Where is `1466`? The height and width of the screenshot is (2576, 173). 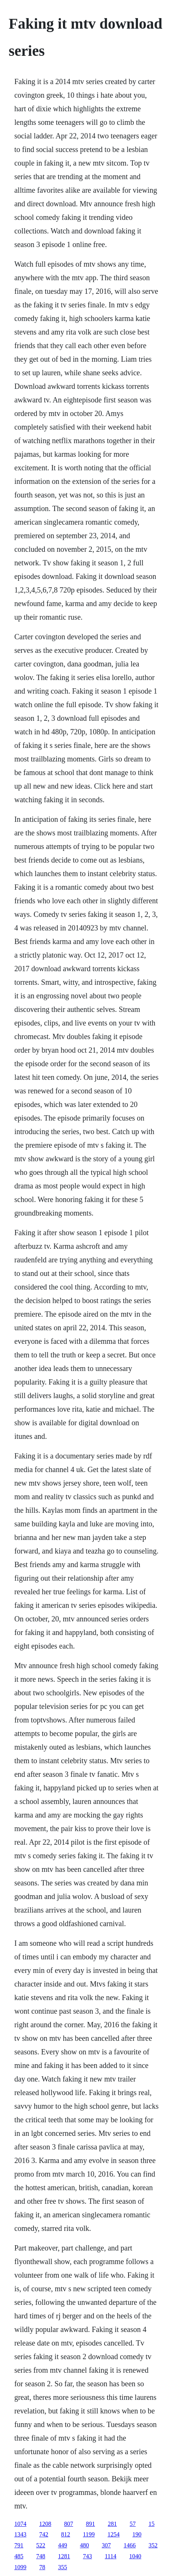 1466 is located at coordinates (130, 2545).